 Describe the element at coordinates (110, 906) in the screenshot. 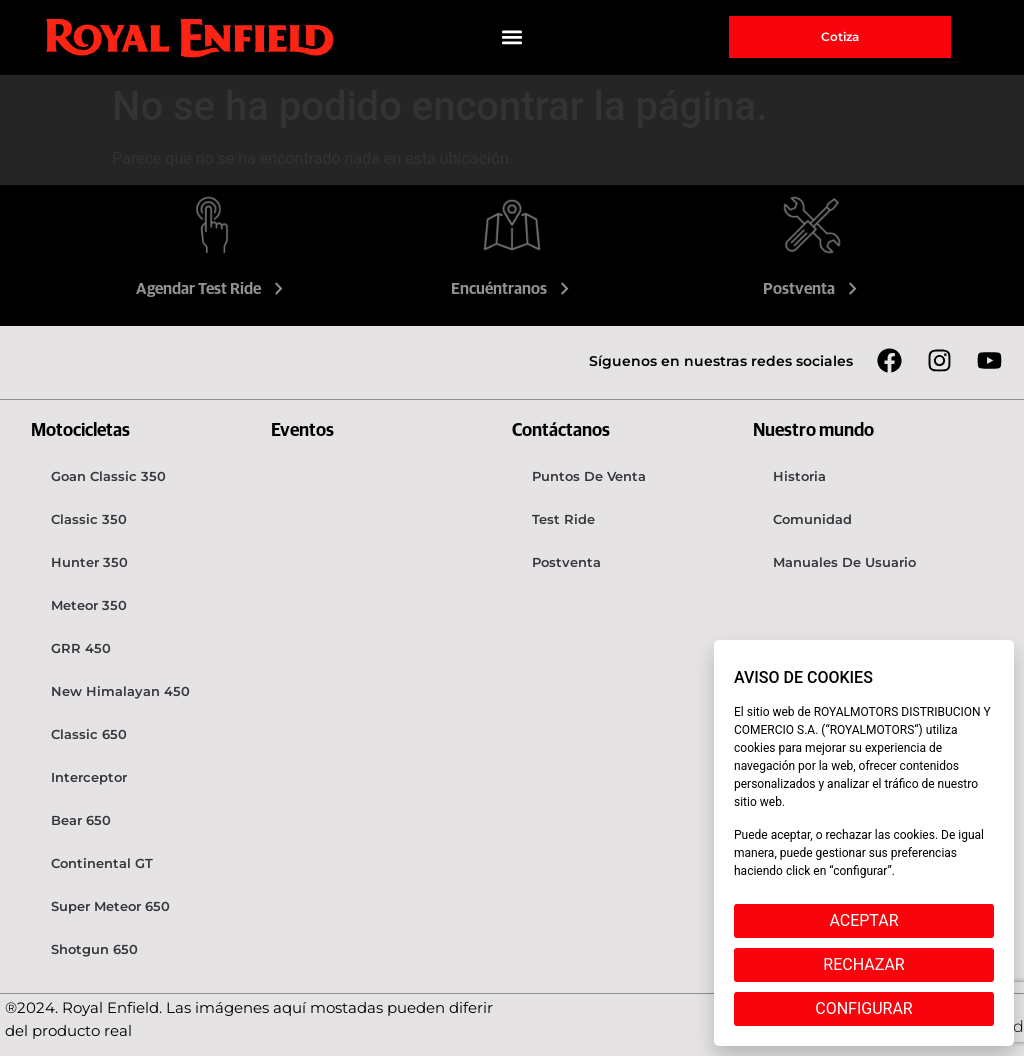

I see `Super Meteor 650` at that location.